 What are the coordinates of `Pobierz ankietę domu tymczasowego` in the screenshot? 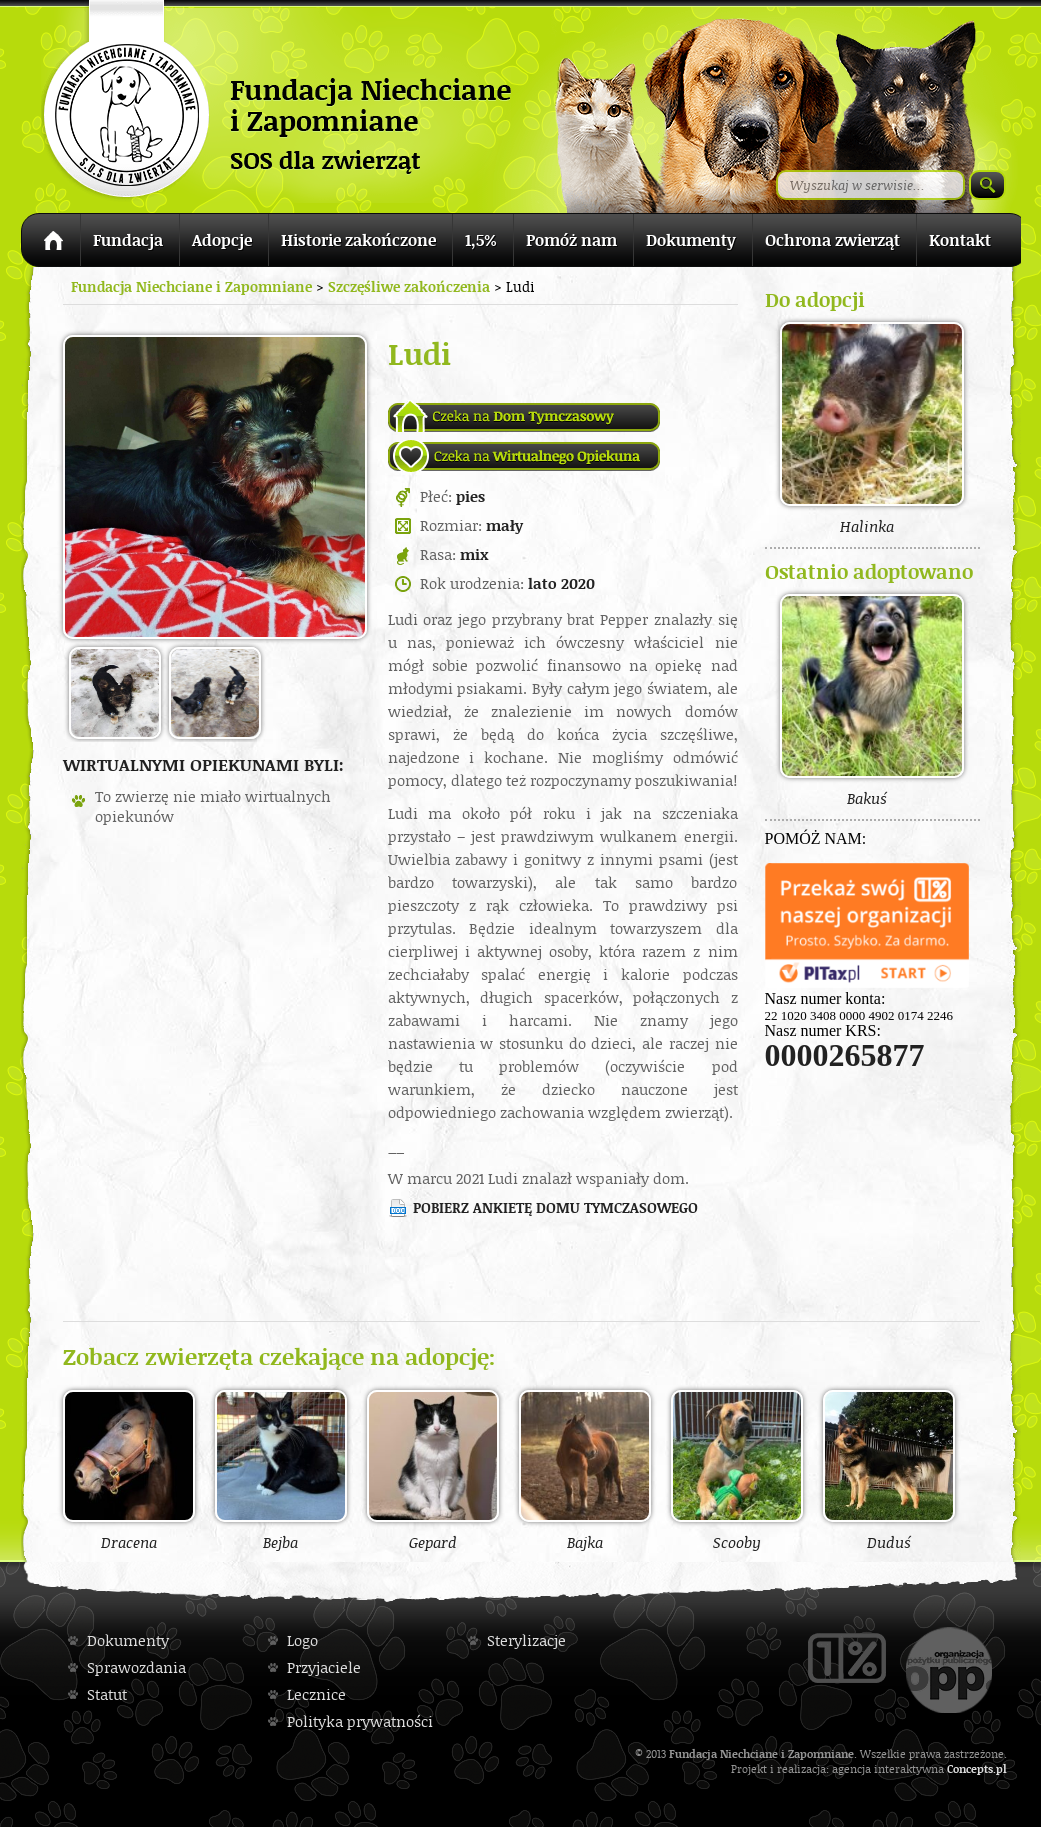 It's located at (555, 1207).